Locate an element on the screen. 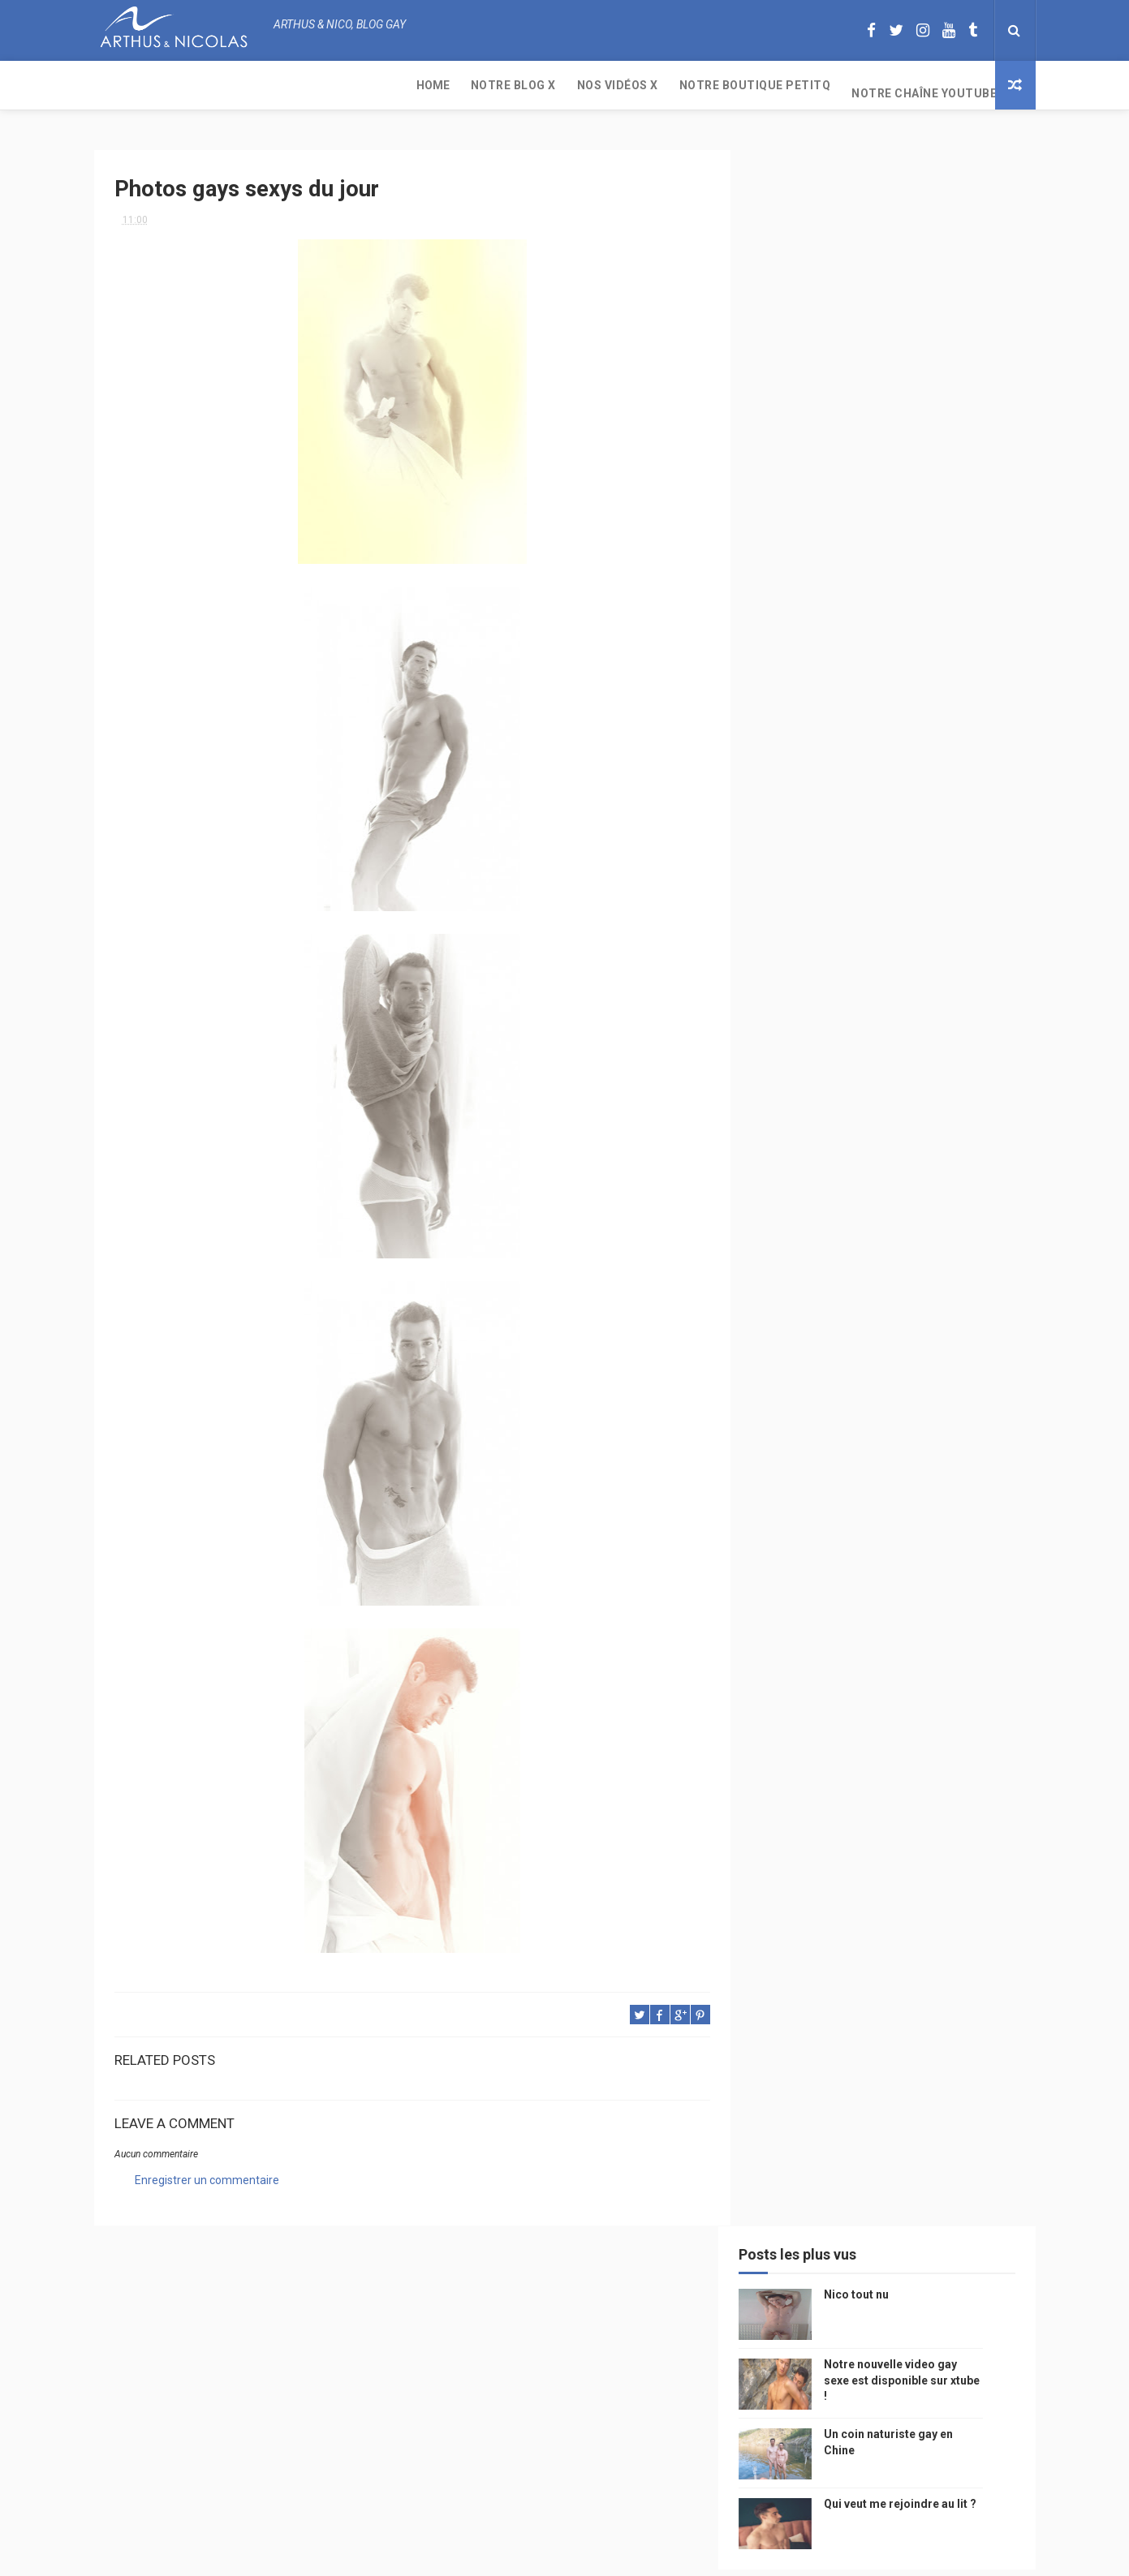 The image size is (1129, 2576). reseaux sociaux is located at coordinates (896, 1407).